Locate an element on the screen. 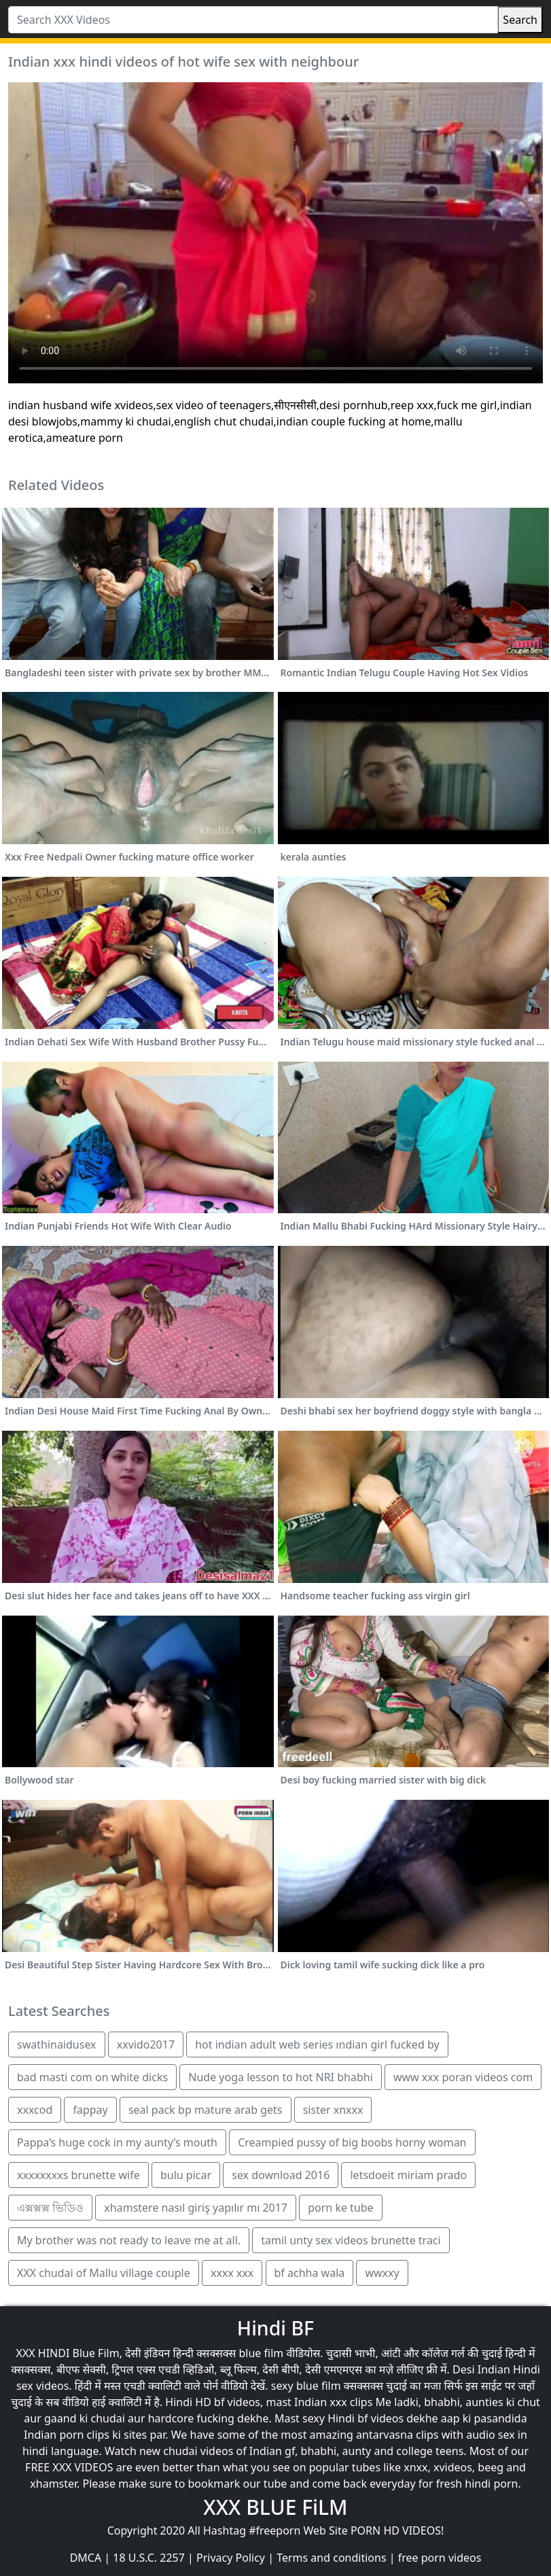  My brother was not ready to leave me at all. is located at coordinates (129, 2240).